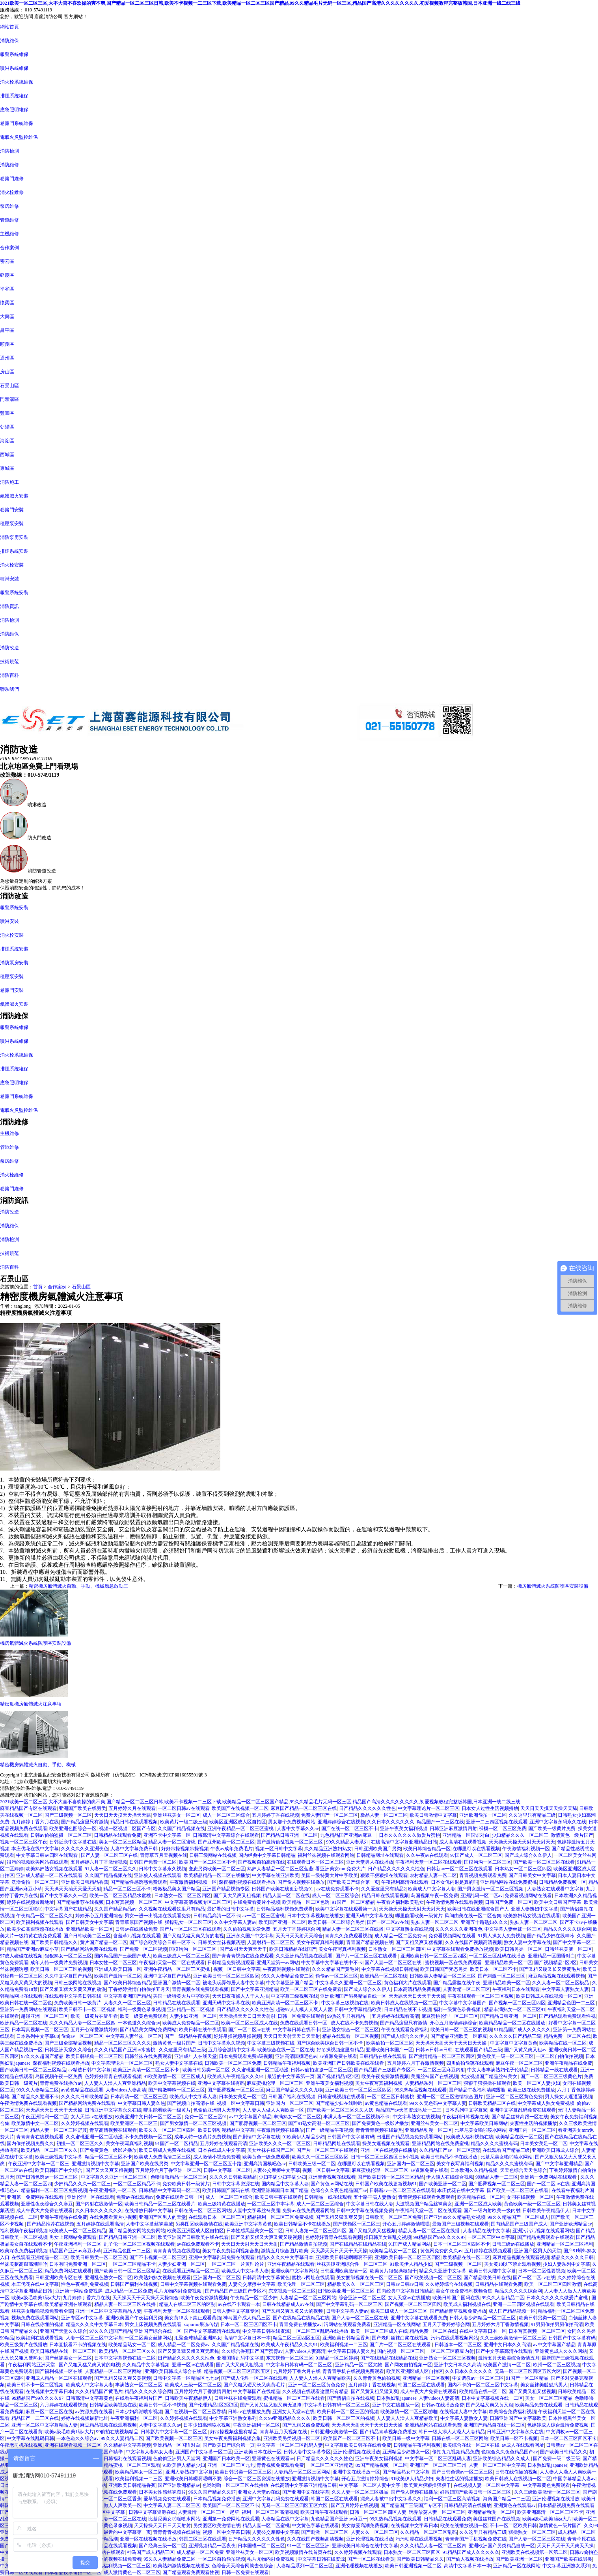  I want to click on 一区二区三区日韩蜜桃, so click(390, 2096).